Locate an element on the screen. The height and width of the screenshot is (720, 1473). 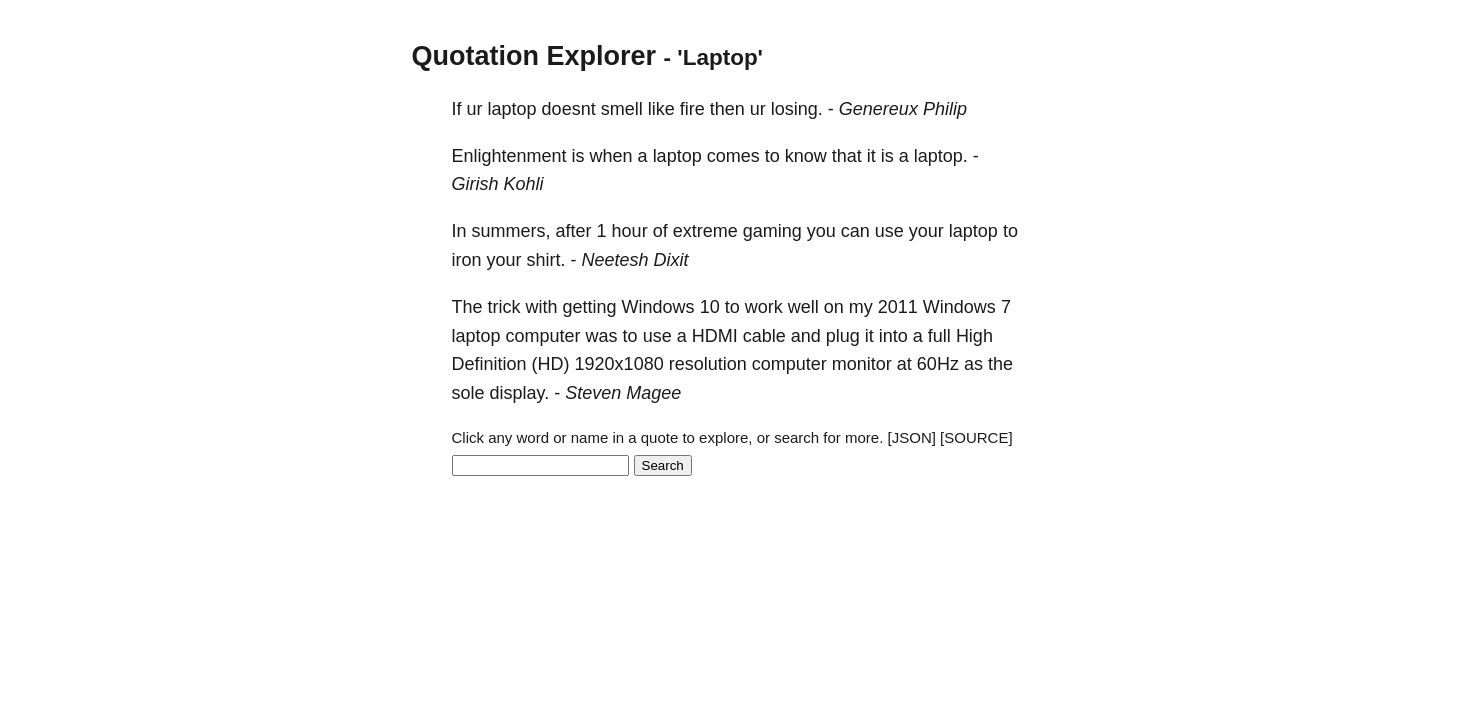
computer is located at coordinates (543, 336).